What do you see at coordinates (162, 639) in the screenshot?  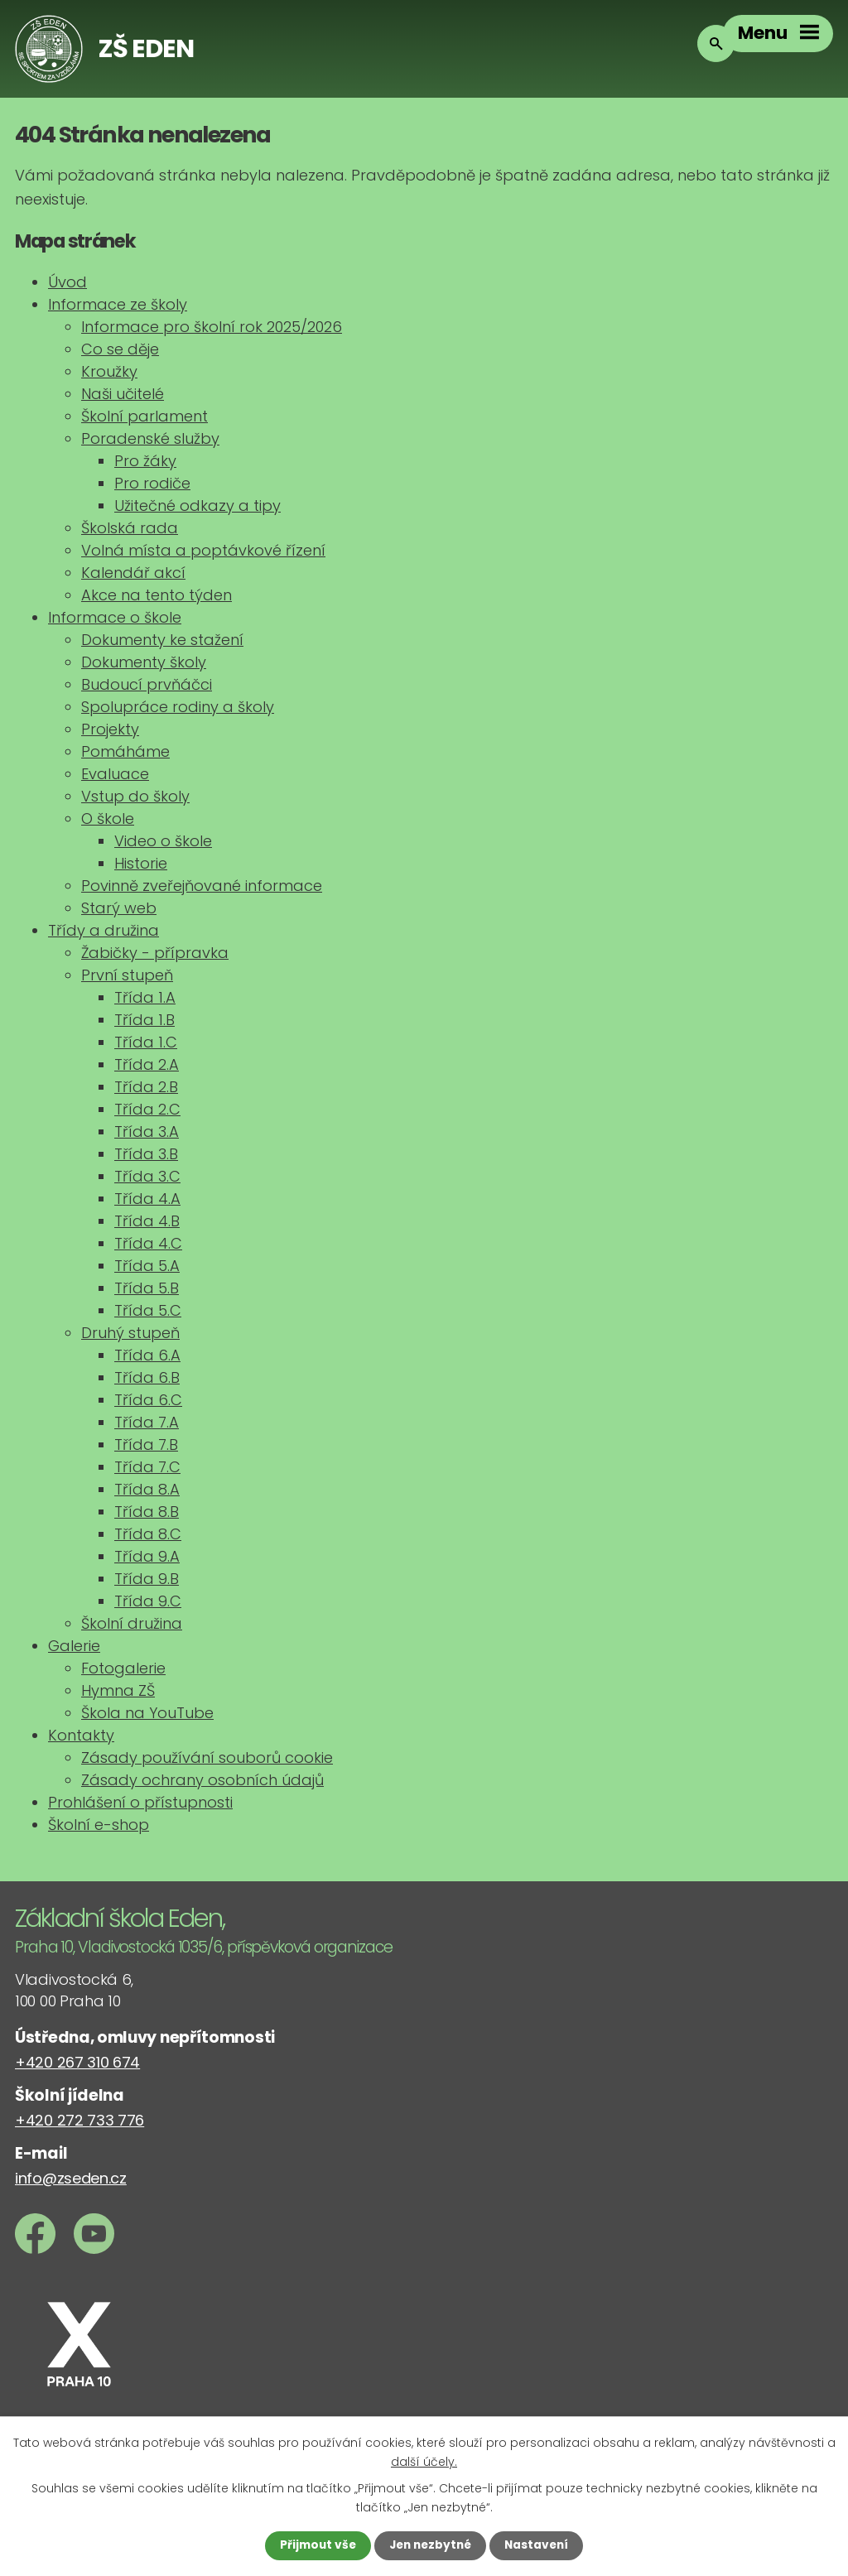 I see `Dokumenty ke stažení` at bounding box center [162, 639].